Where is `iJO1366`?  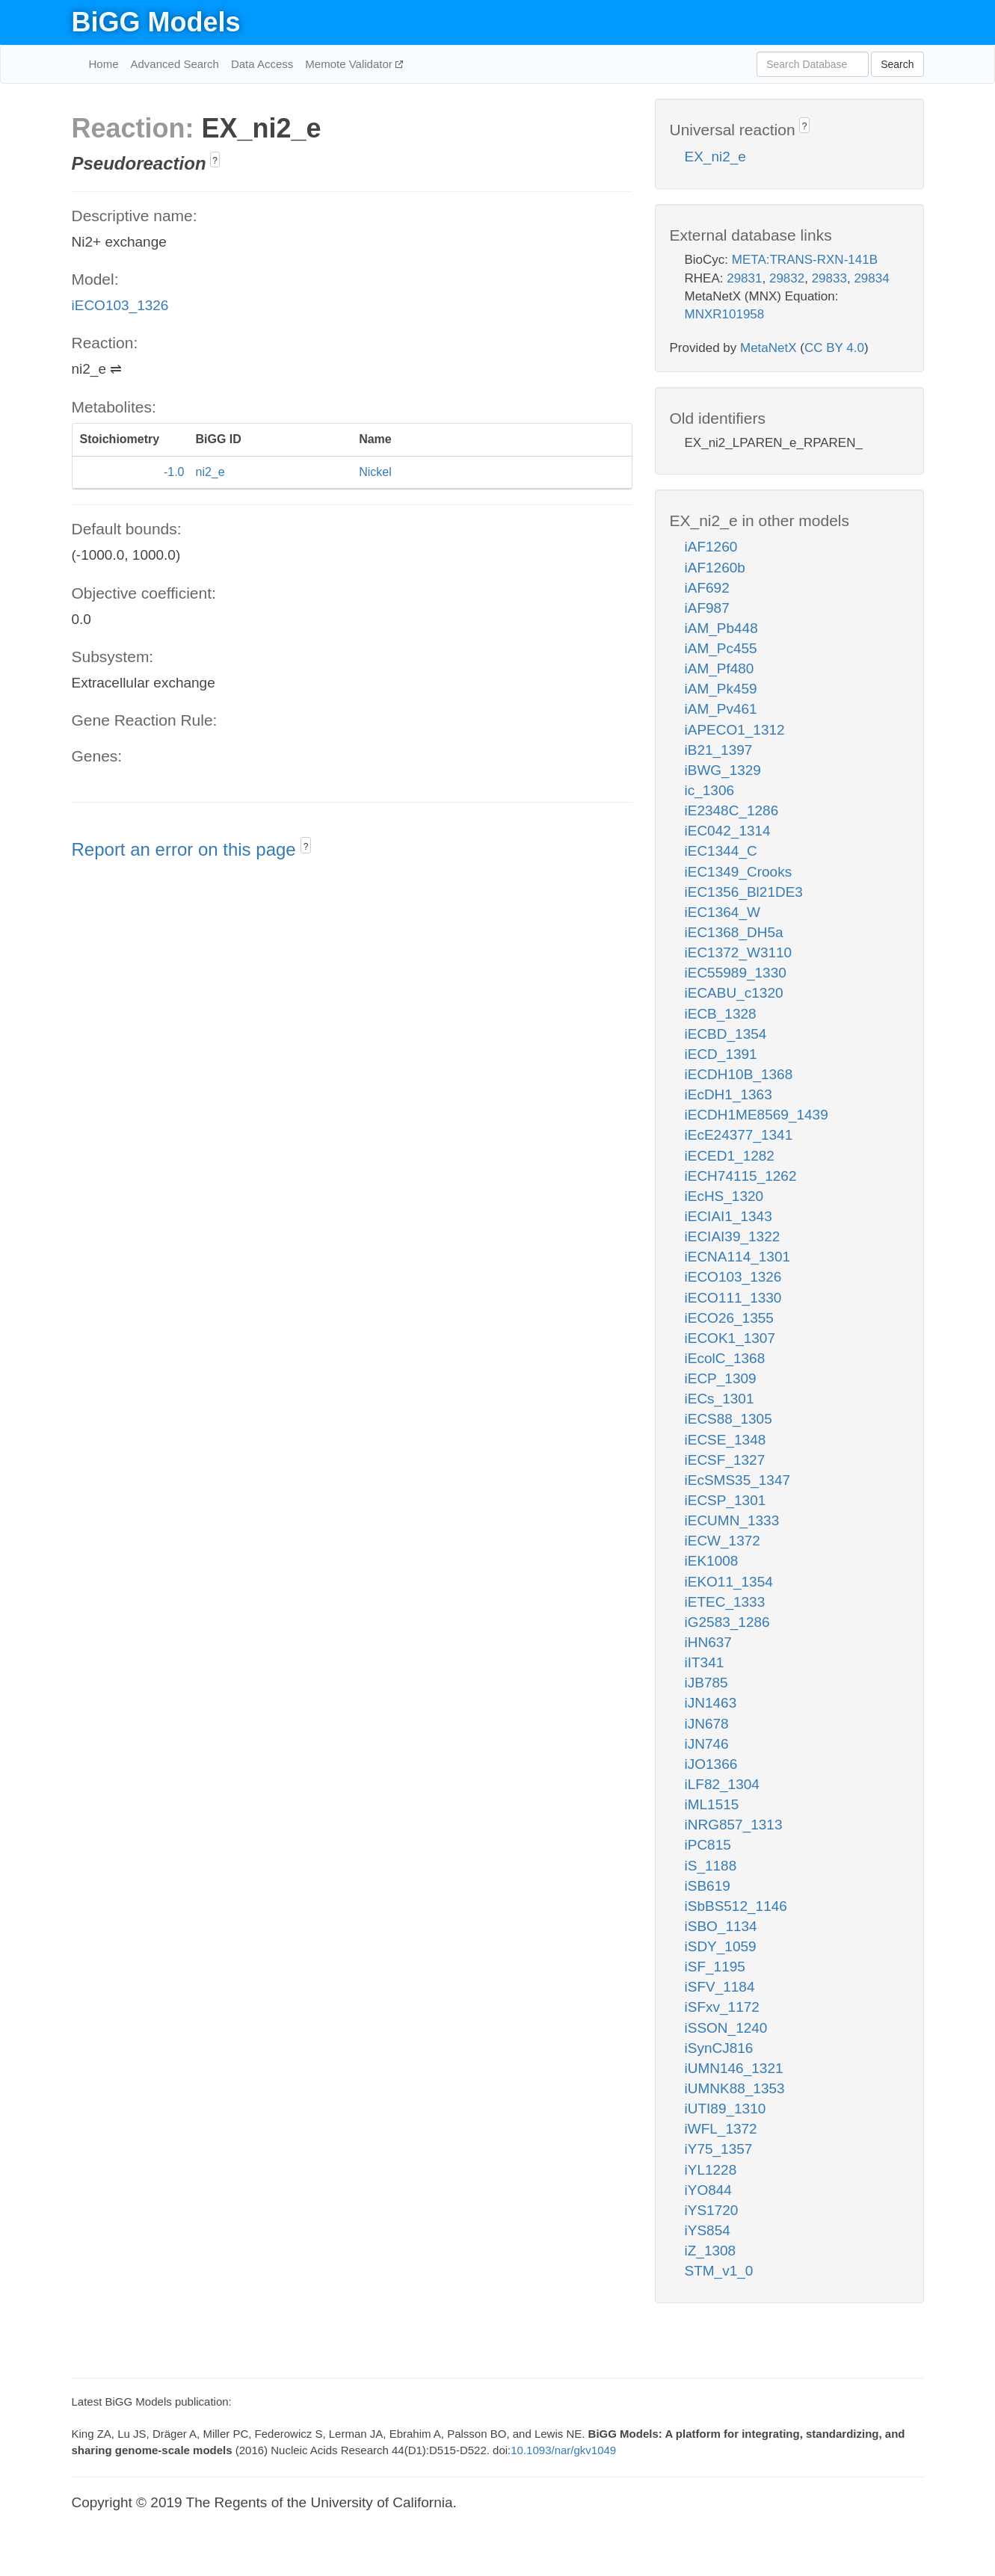
iJO1366 is located at coordinates (711, 1764).